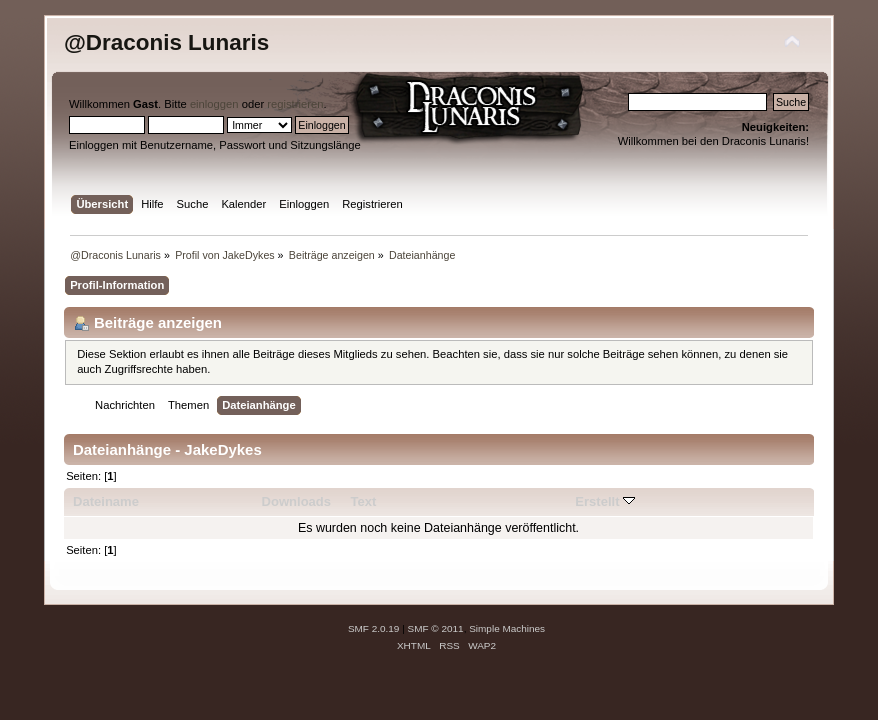 The image size is (878, 720). What do you see at coordinates (374, 628) in the screenshot?
I see `SMF 2.0.19` at bounding box center [374, 628].